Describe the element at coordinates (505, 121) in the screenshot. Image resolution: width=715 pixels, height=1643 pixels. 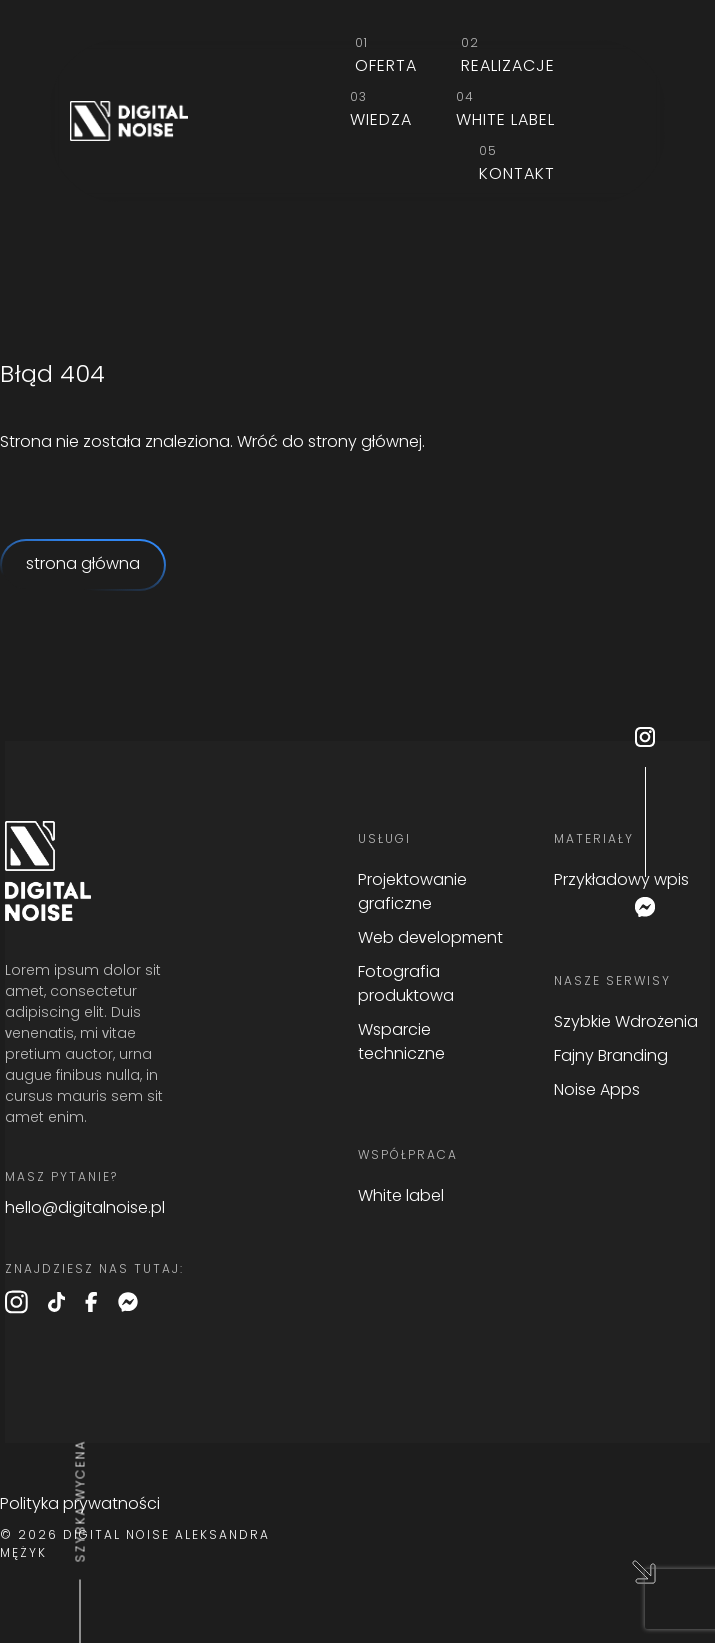
I see `White label` at that location.